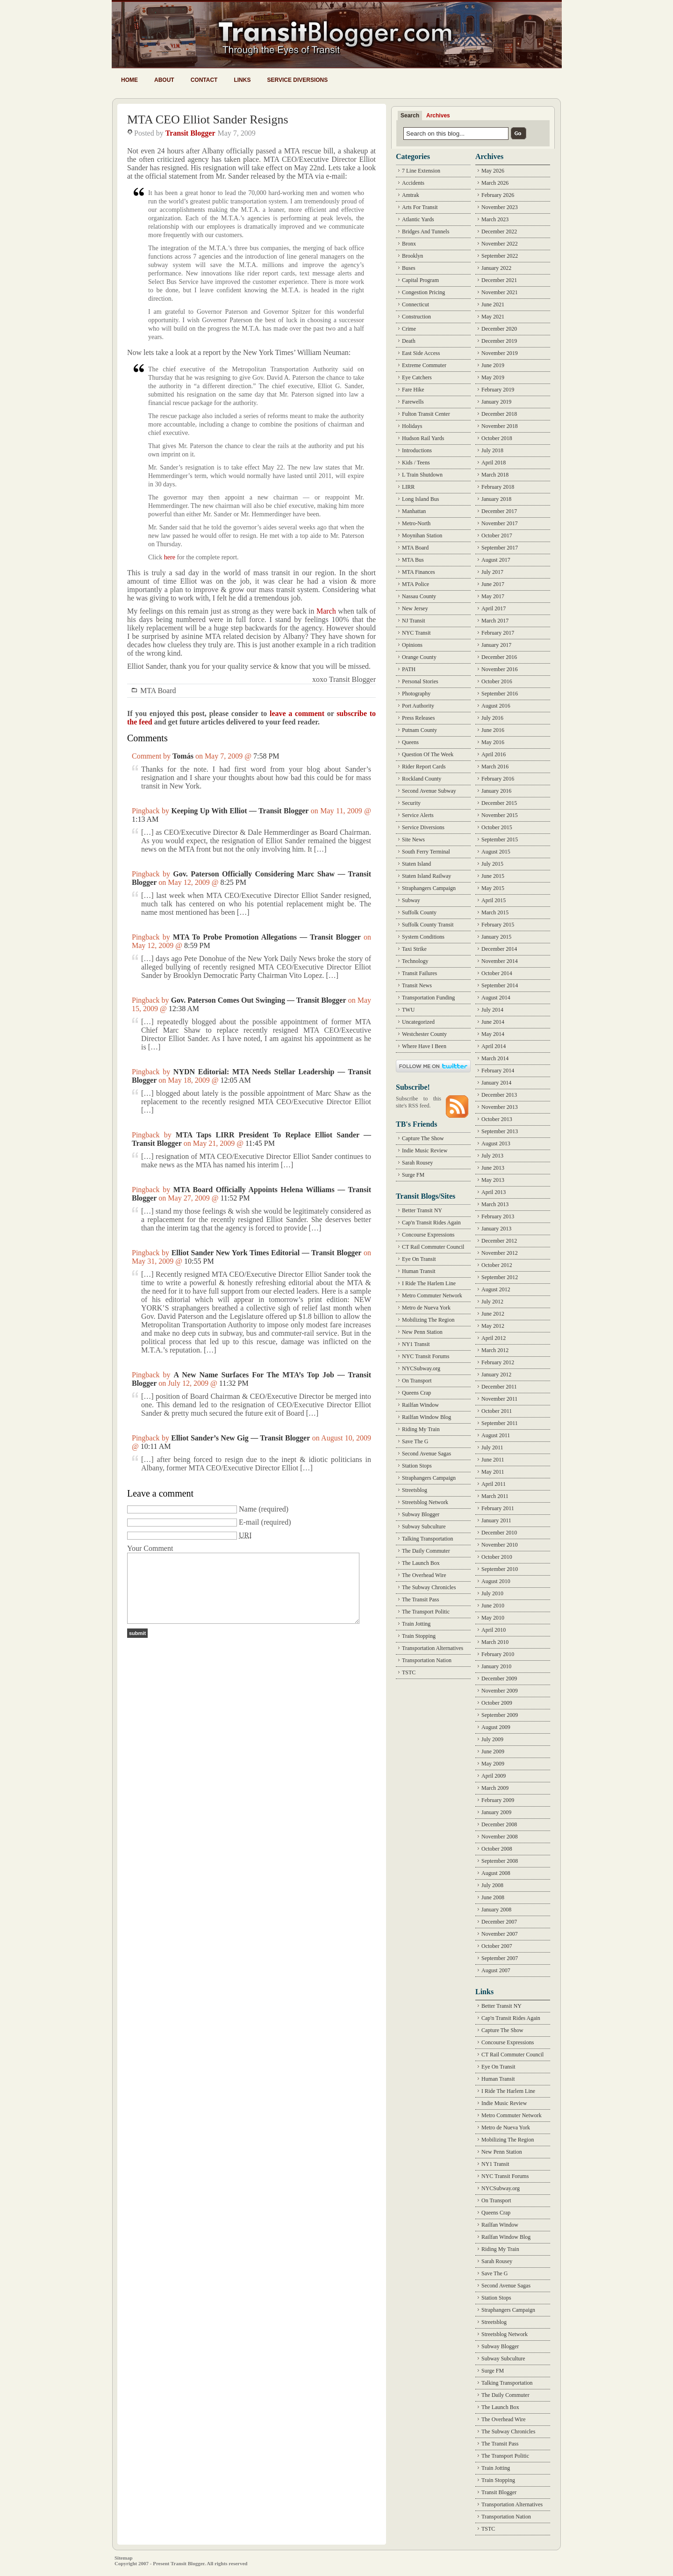 The height and width of the screenshot is (2576, 673). I want to click on Transportation Alternatives, so click(432, 1648).